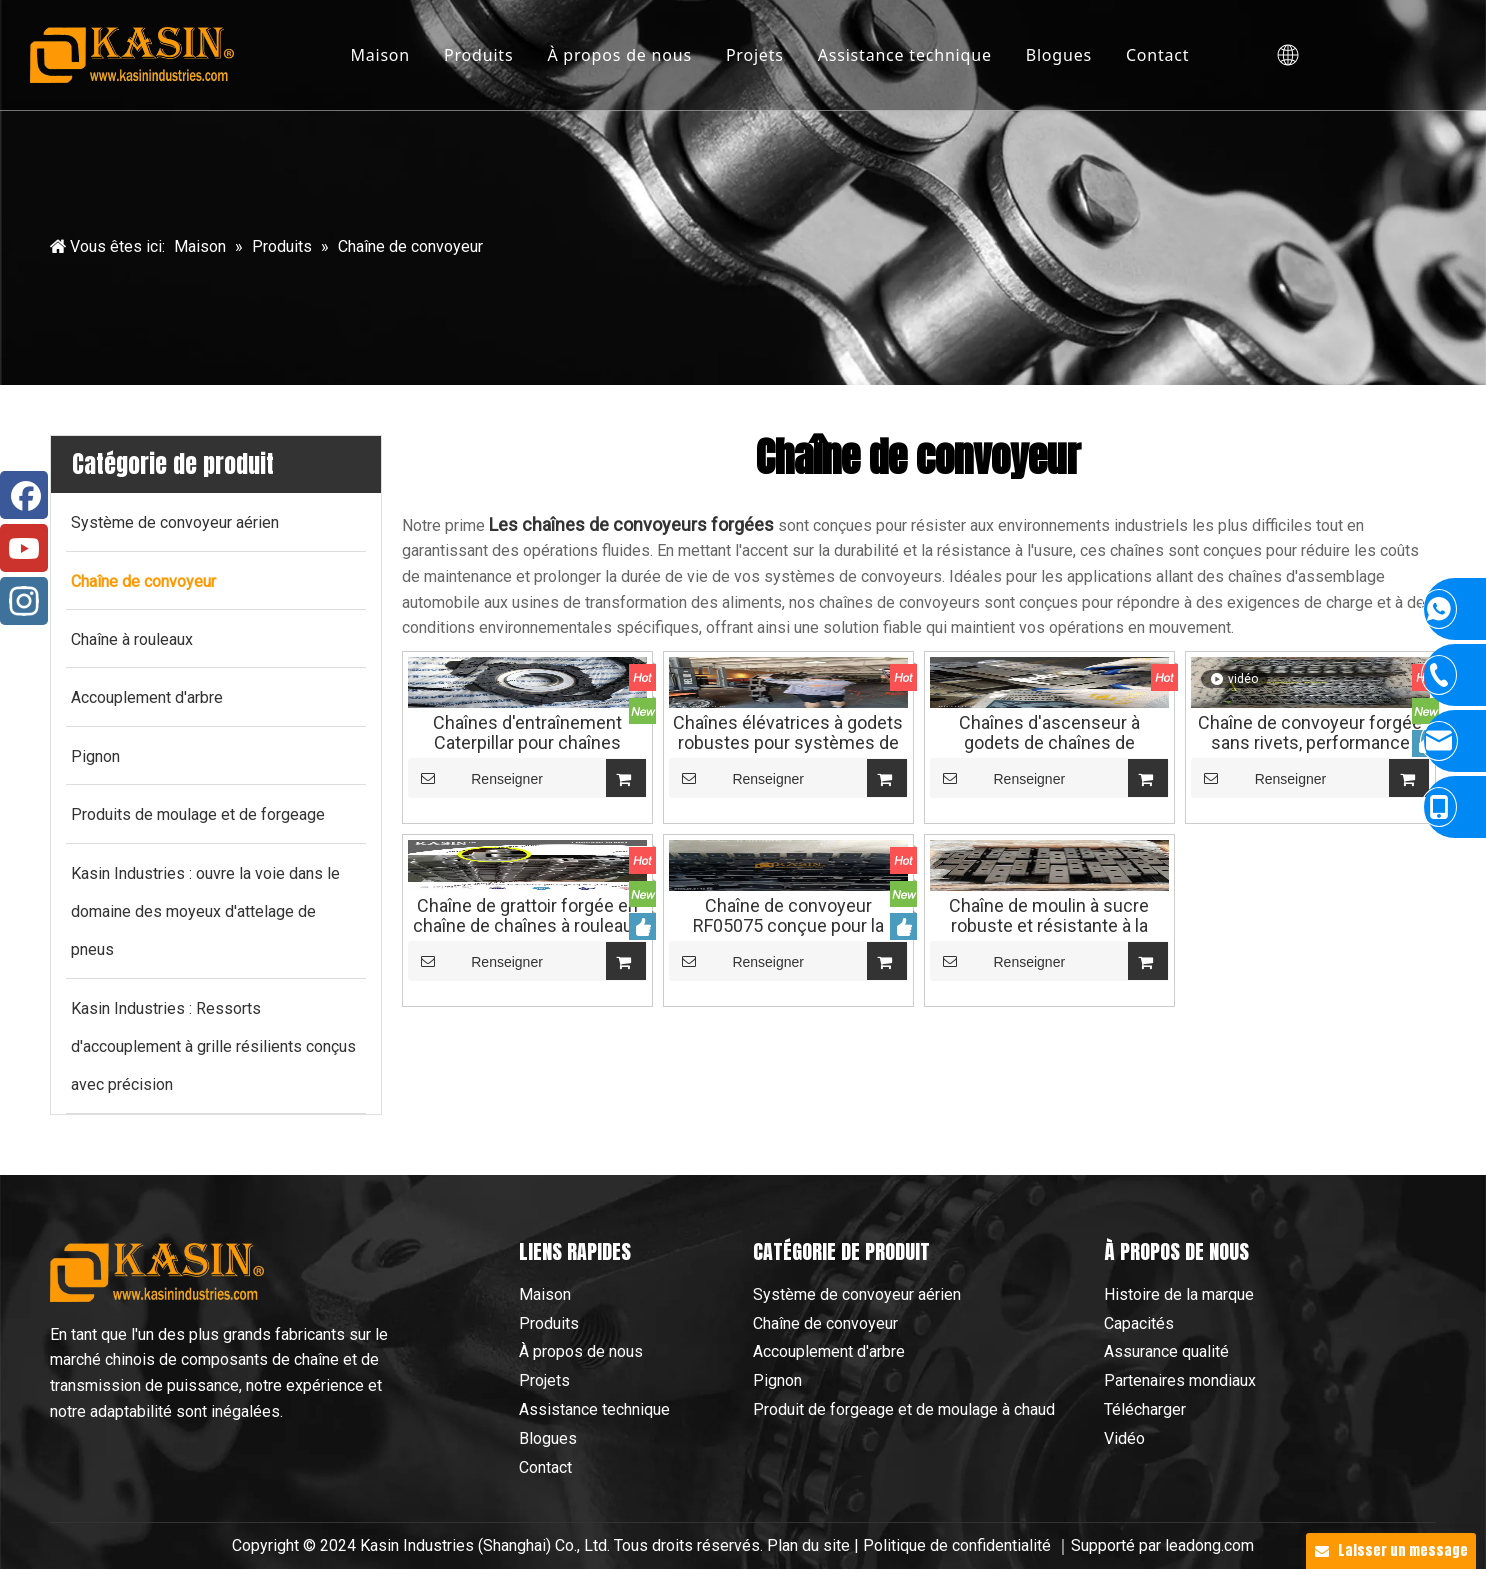 The width and height of the screenshot is (1486, 1569). What do you see at coordinates (1166, 1351) in the screenshot?
I see `Assurance qualité` at bounding box center [1166, 1351].